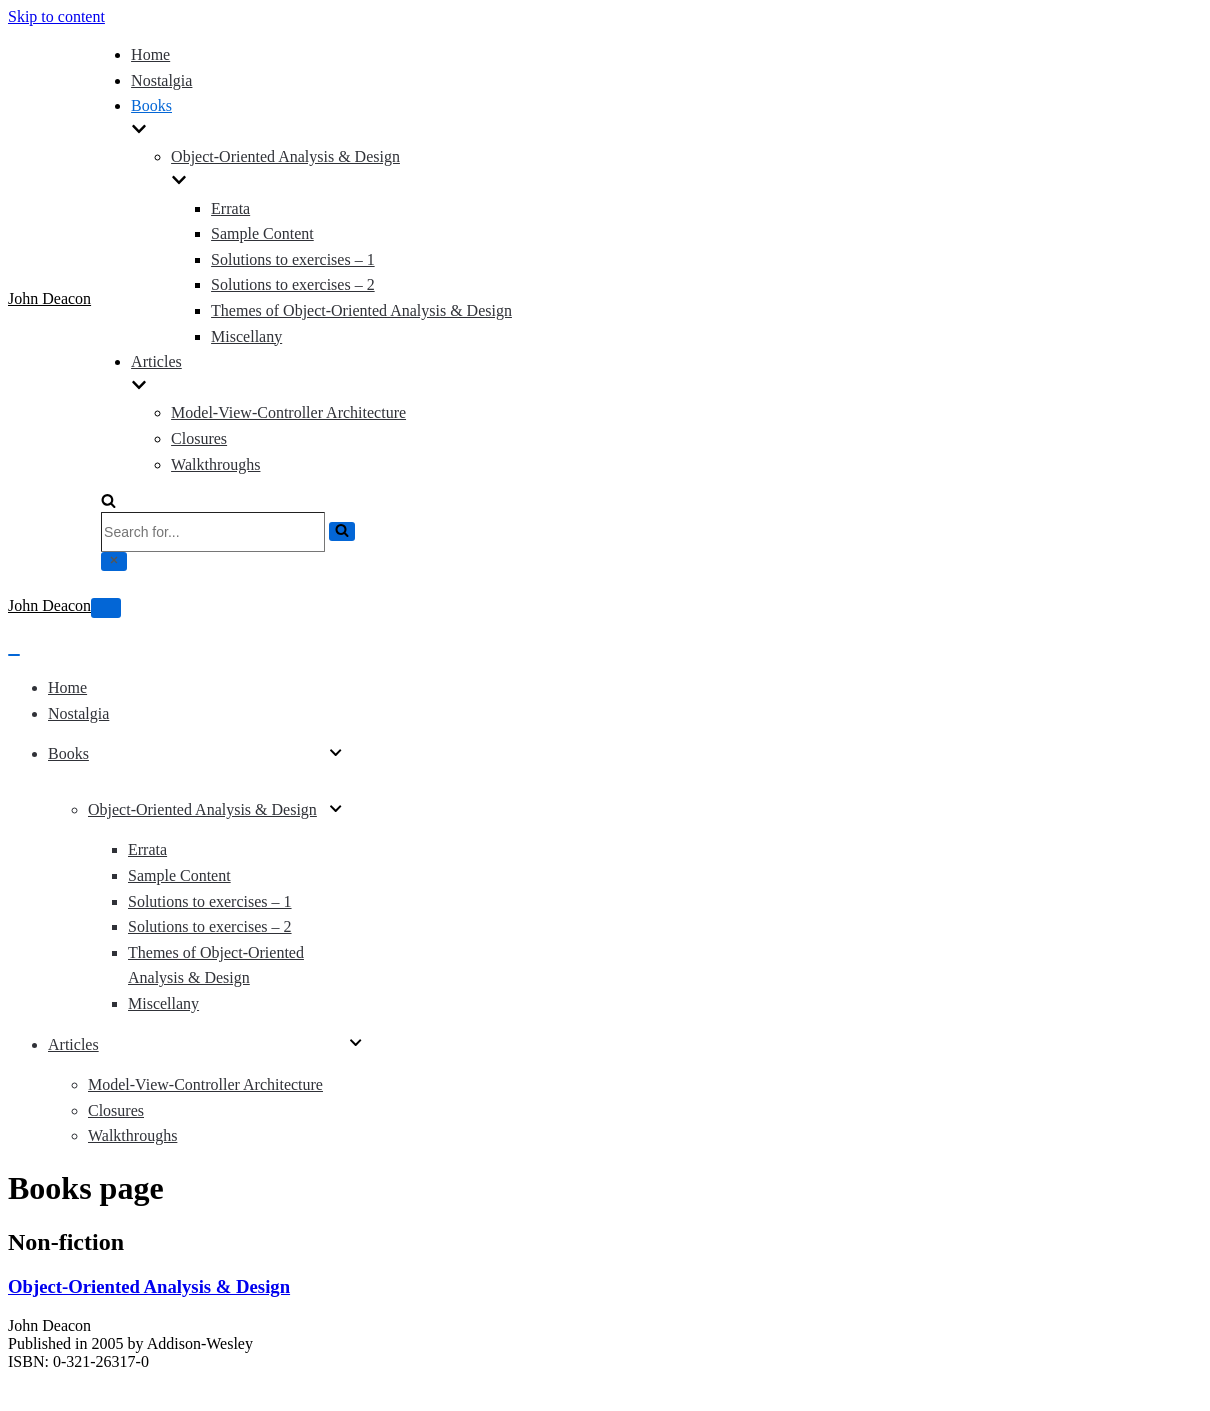 This screenshot has height=1411, width=1210. I want to click on Model-View-Controller Architecture, so click(288, 412).